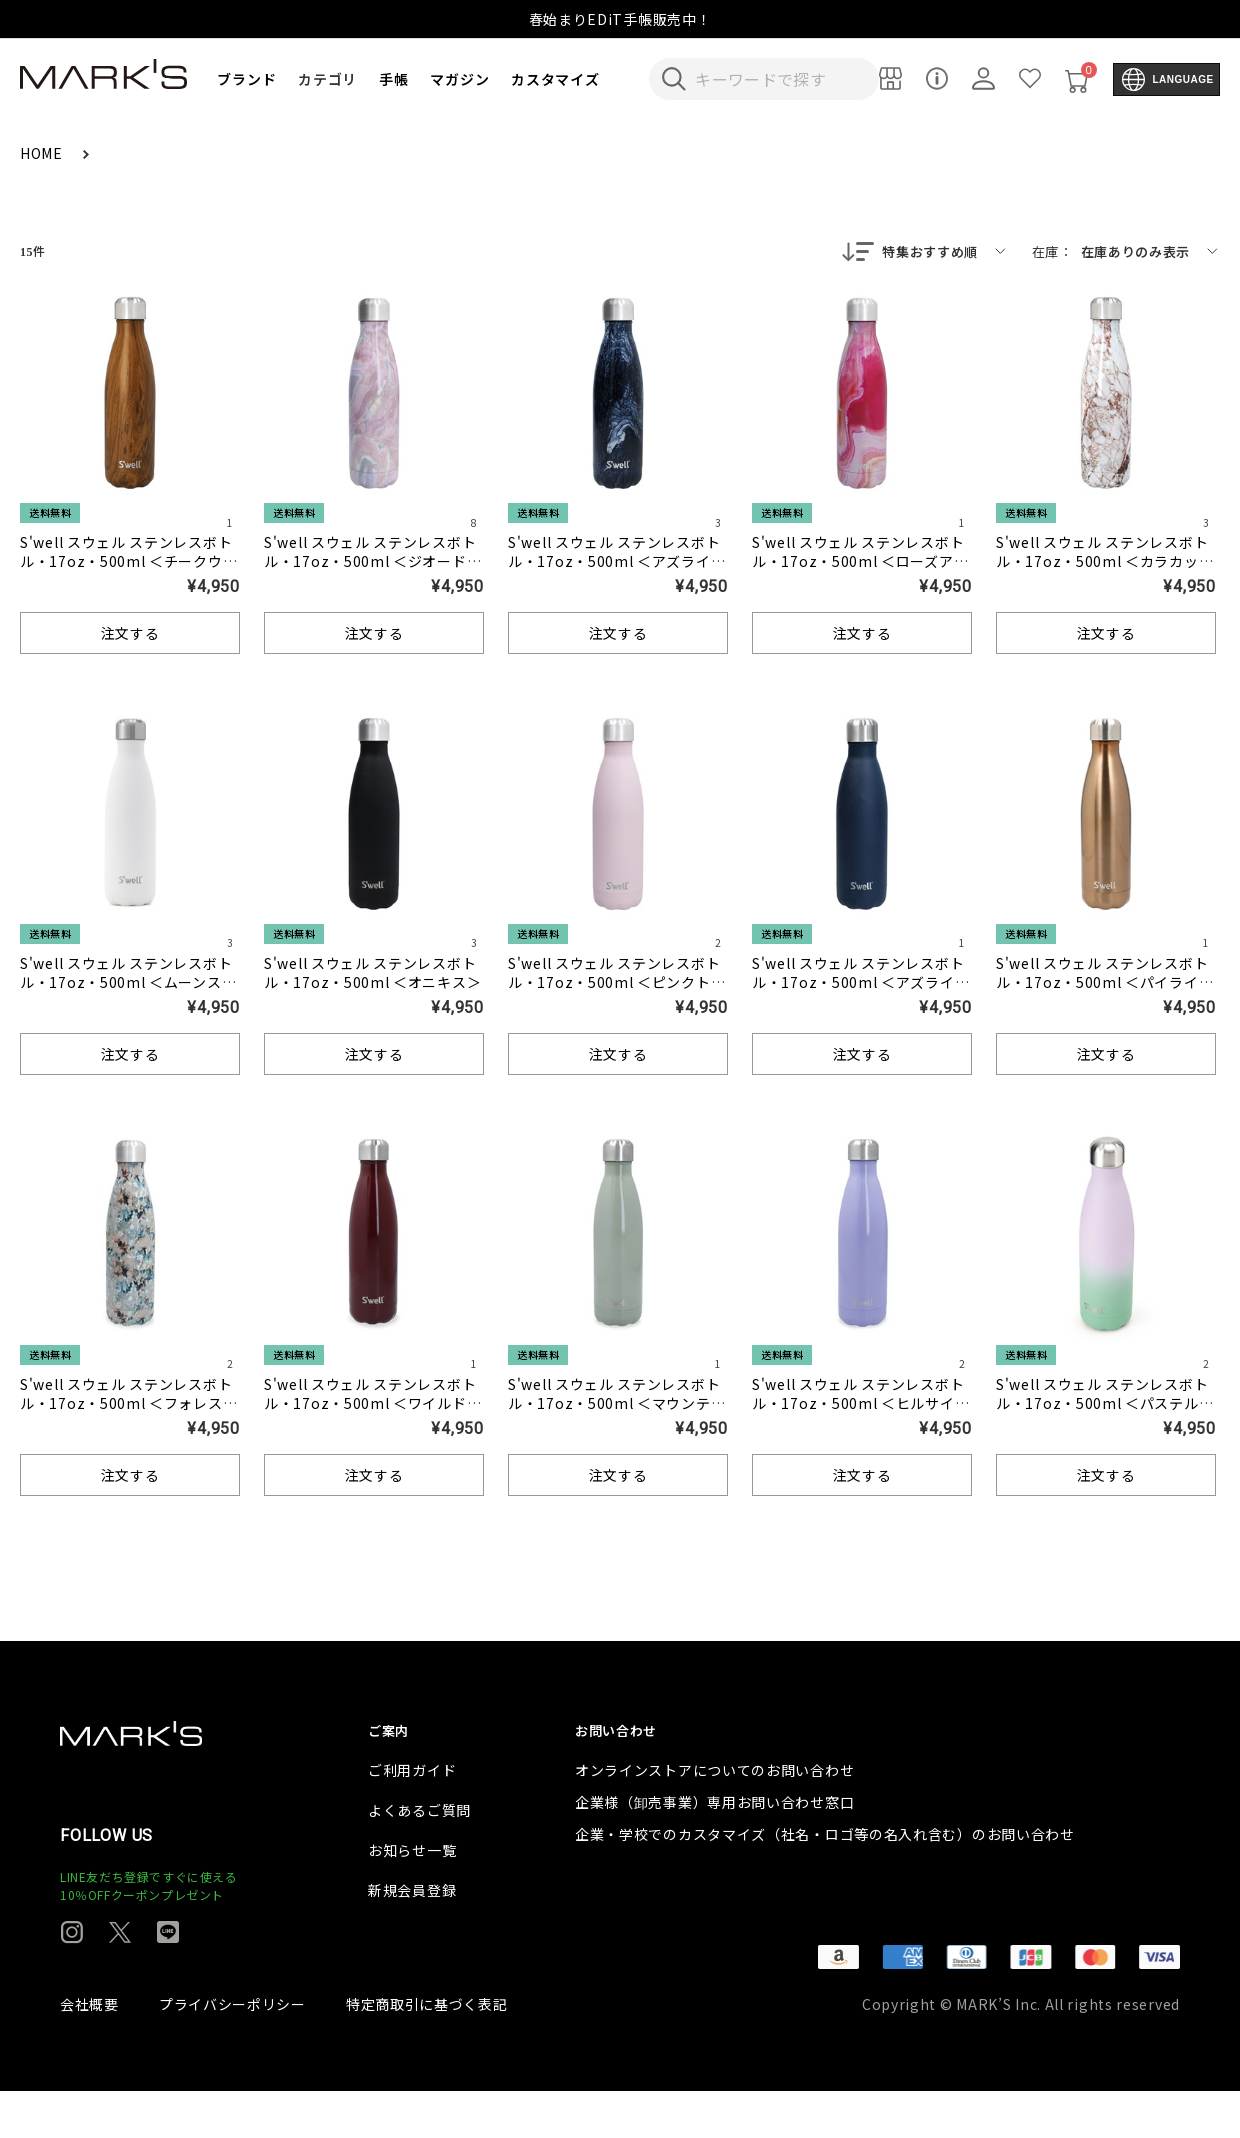 This screenshot has height=2138, width=1240. What do you see at coordinates (412, 1897) in the screenshot?
I see `お知らせ一覧` at bounding box center [412, 1897].